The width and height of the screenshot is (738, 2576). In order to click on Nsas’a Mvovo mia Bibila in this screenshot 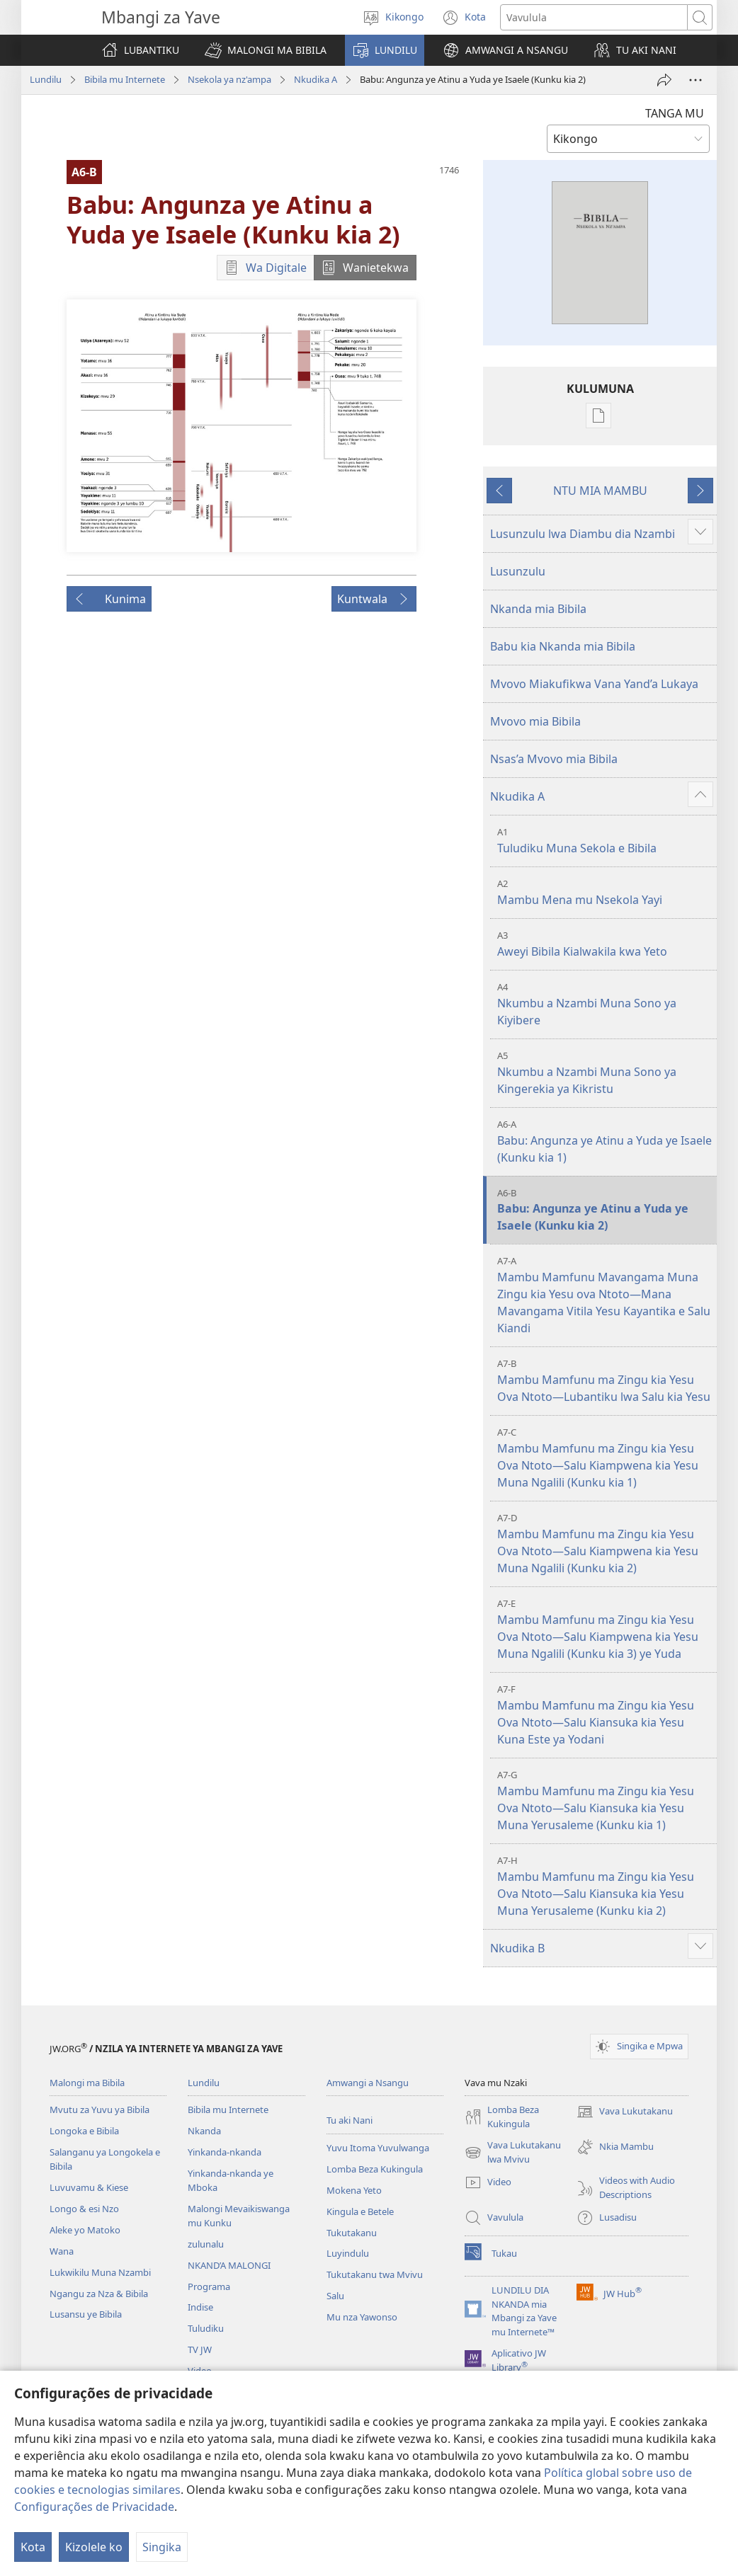, I will do `click(554, 759)`.